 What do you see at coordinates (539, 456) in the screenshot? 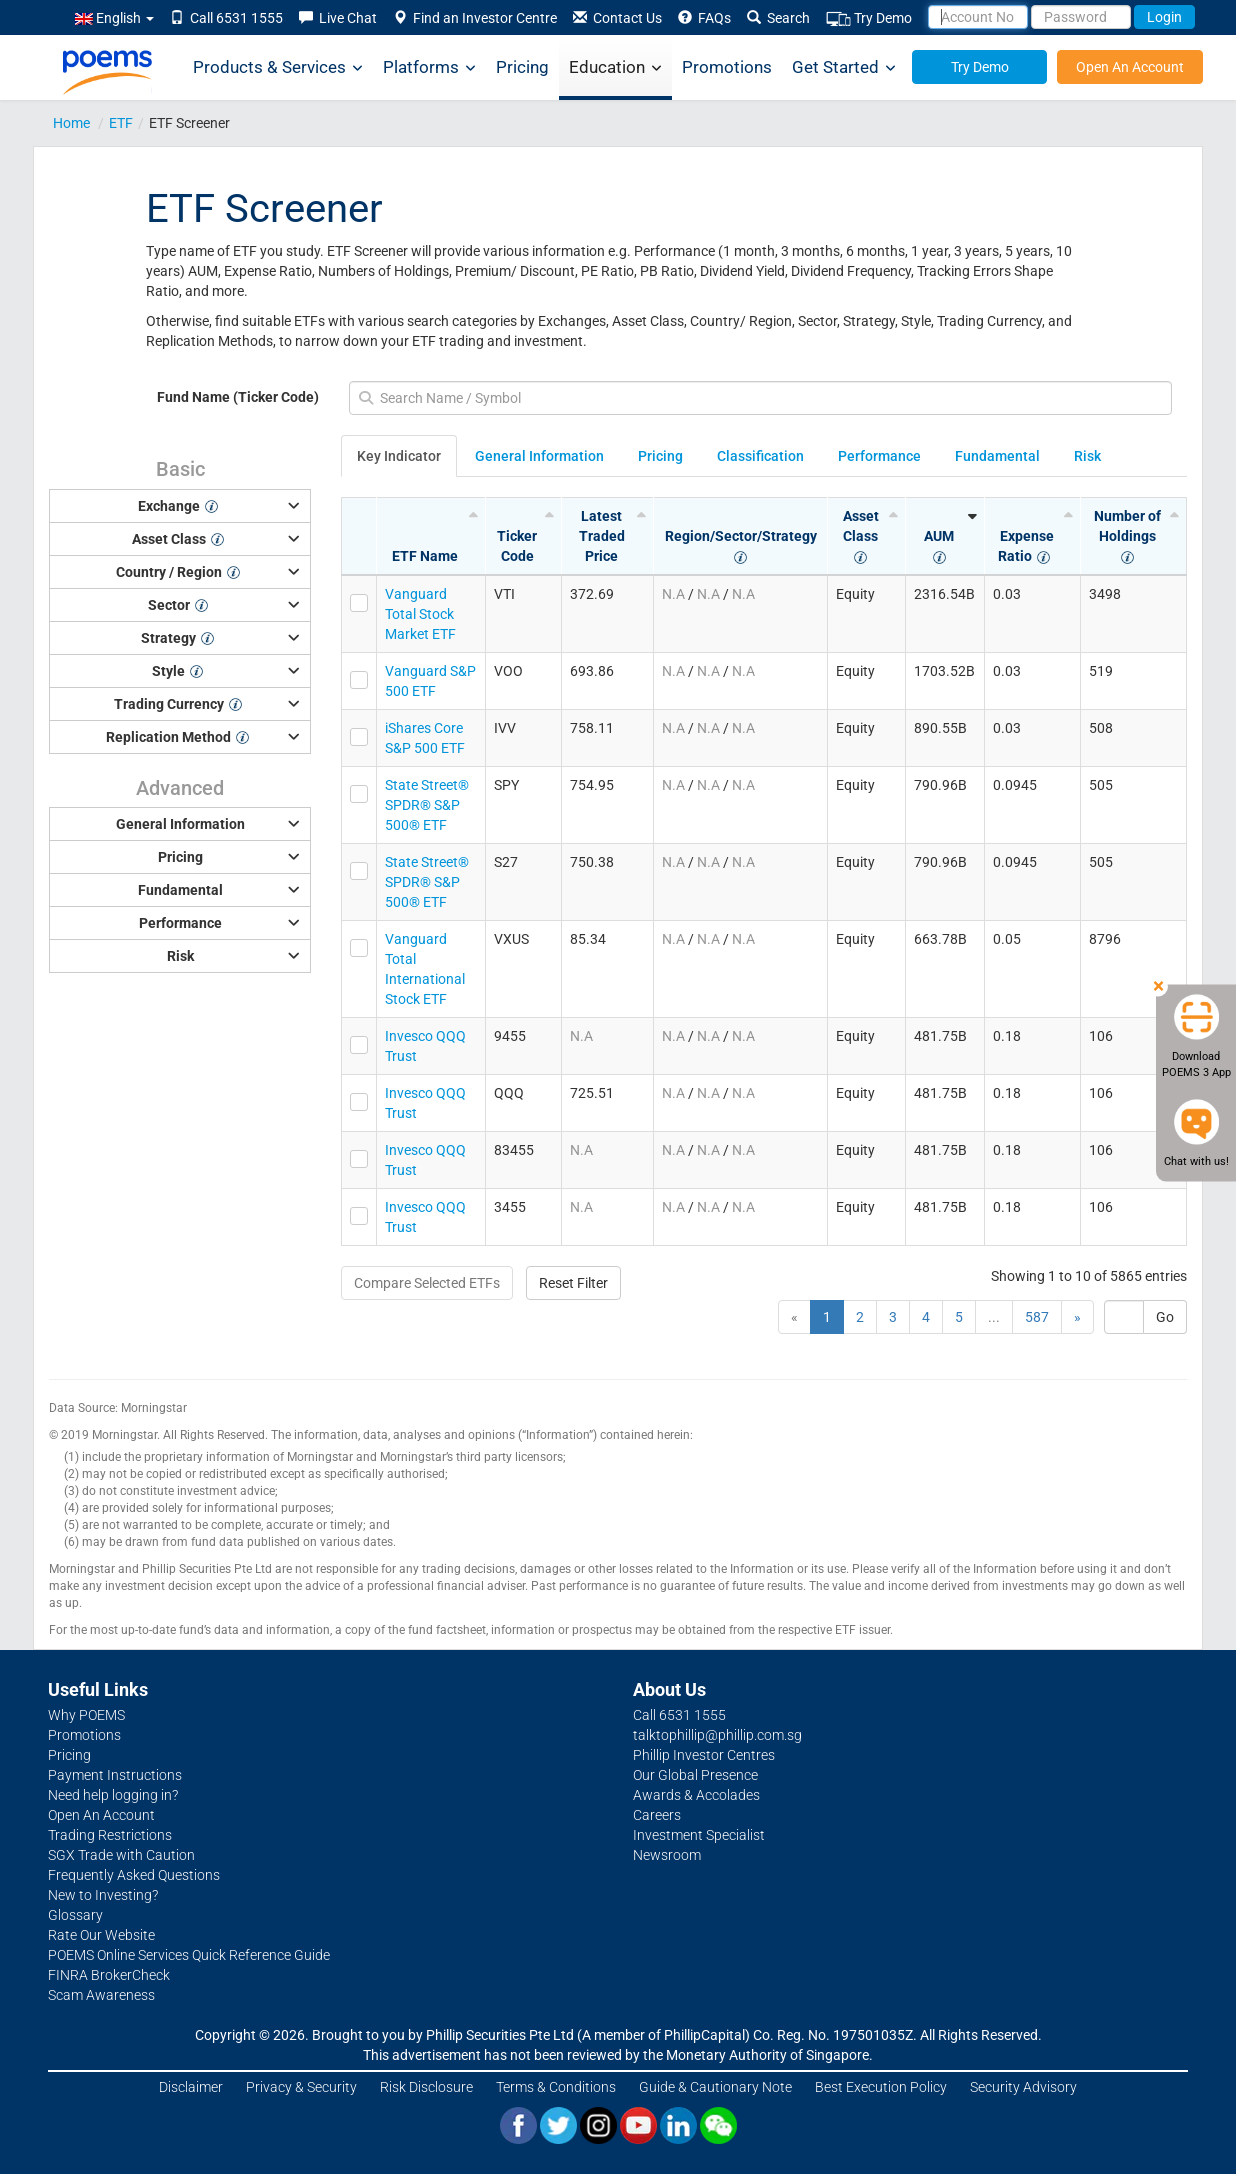
I see `General Information` at bounding box center [539, 456].